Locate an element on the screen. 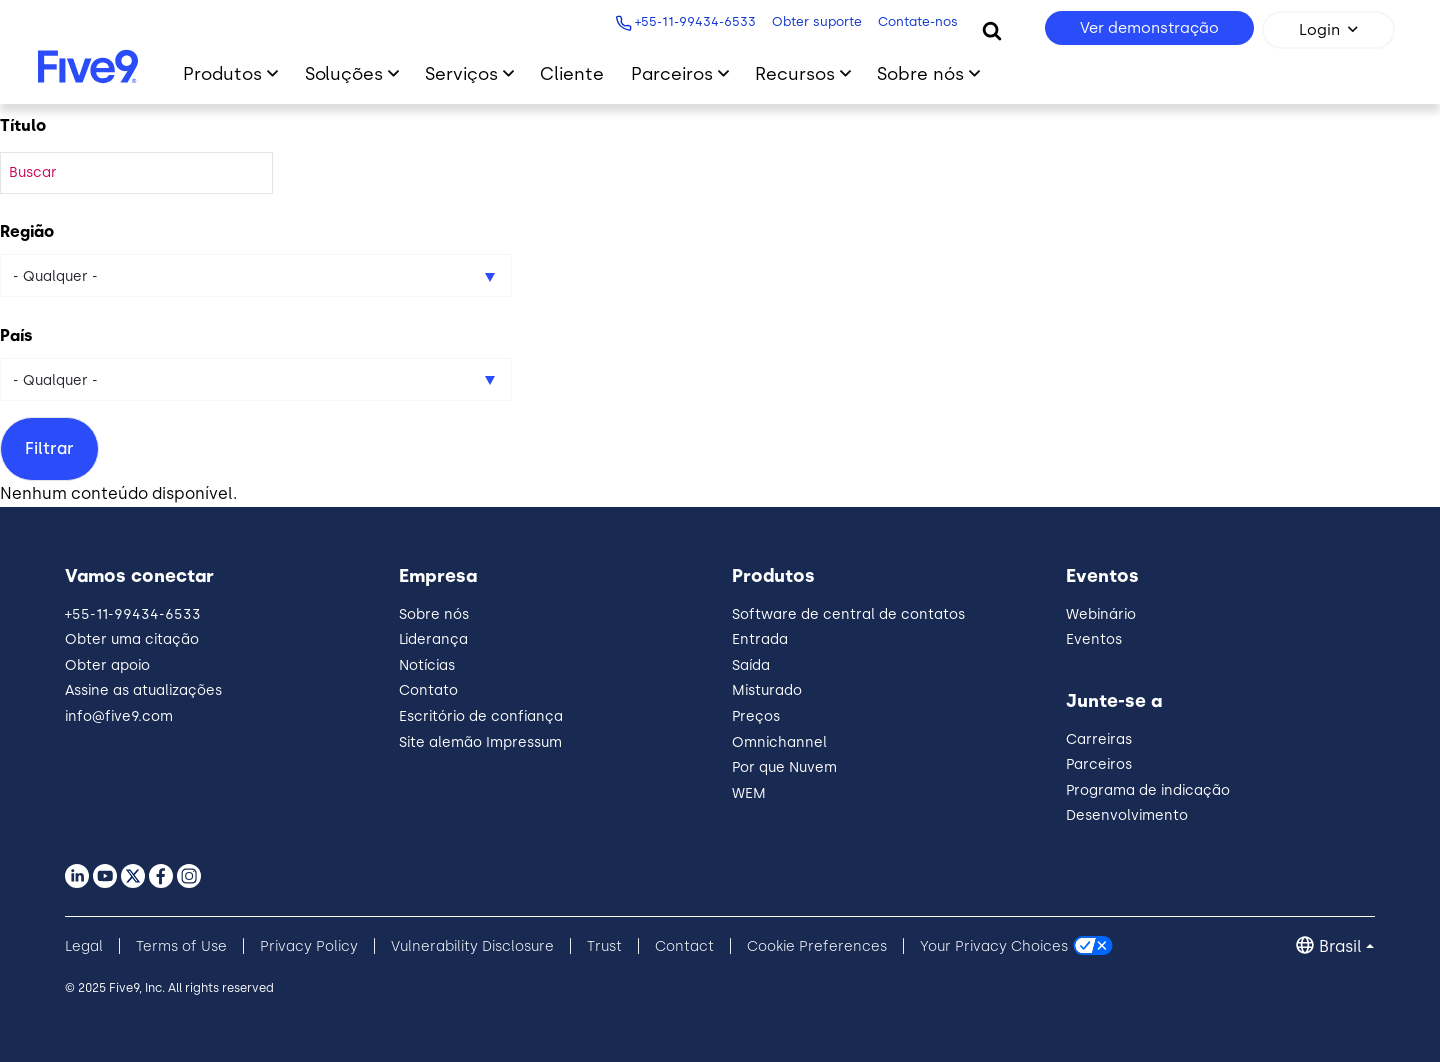 This screenshot has height=1062, width=1440. Parceiros [Primary Navigation] is located at coordinates (672, 73).